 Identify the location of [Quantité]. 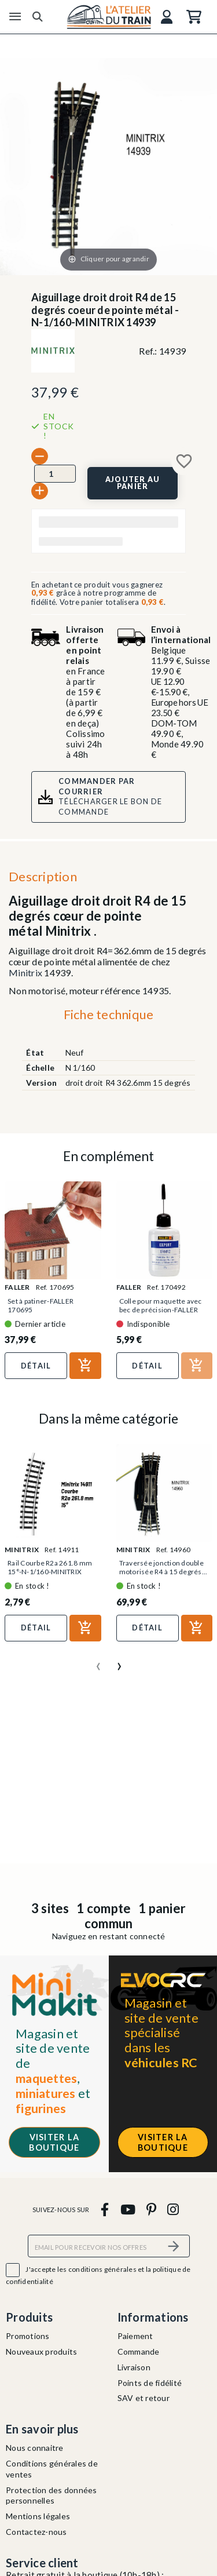
(55, 473).